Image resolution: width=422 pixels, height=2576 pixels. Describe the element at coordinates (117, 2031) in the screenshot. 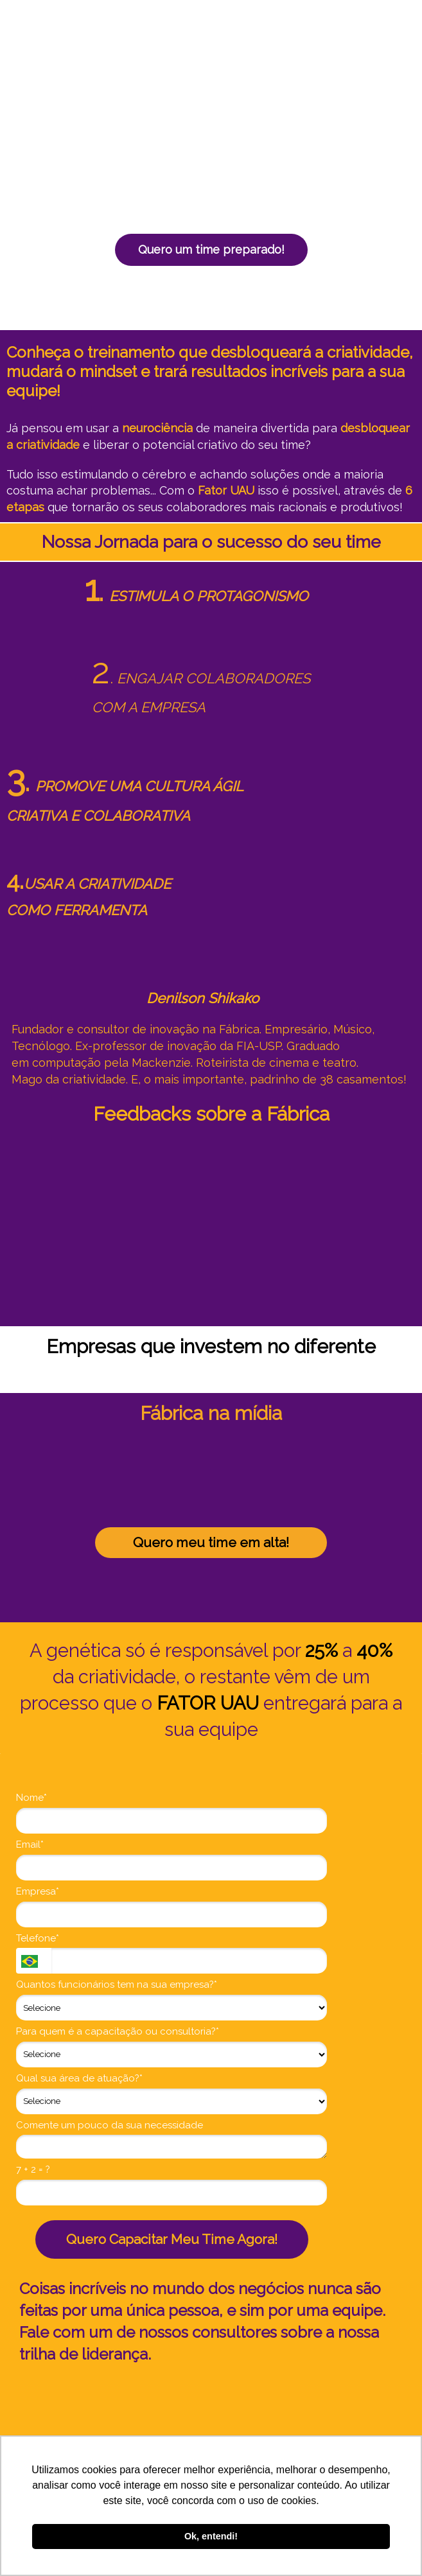

I see `Para quem é a capacitação ou consultoria?*` at that location.